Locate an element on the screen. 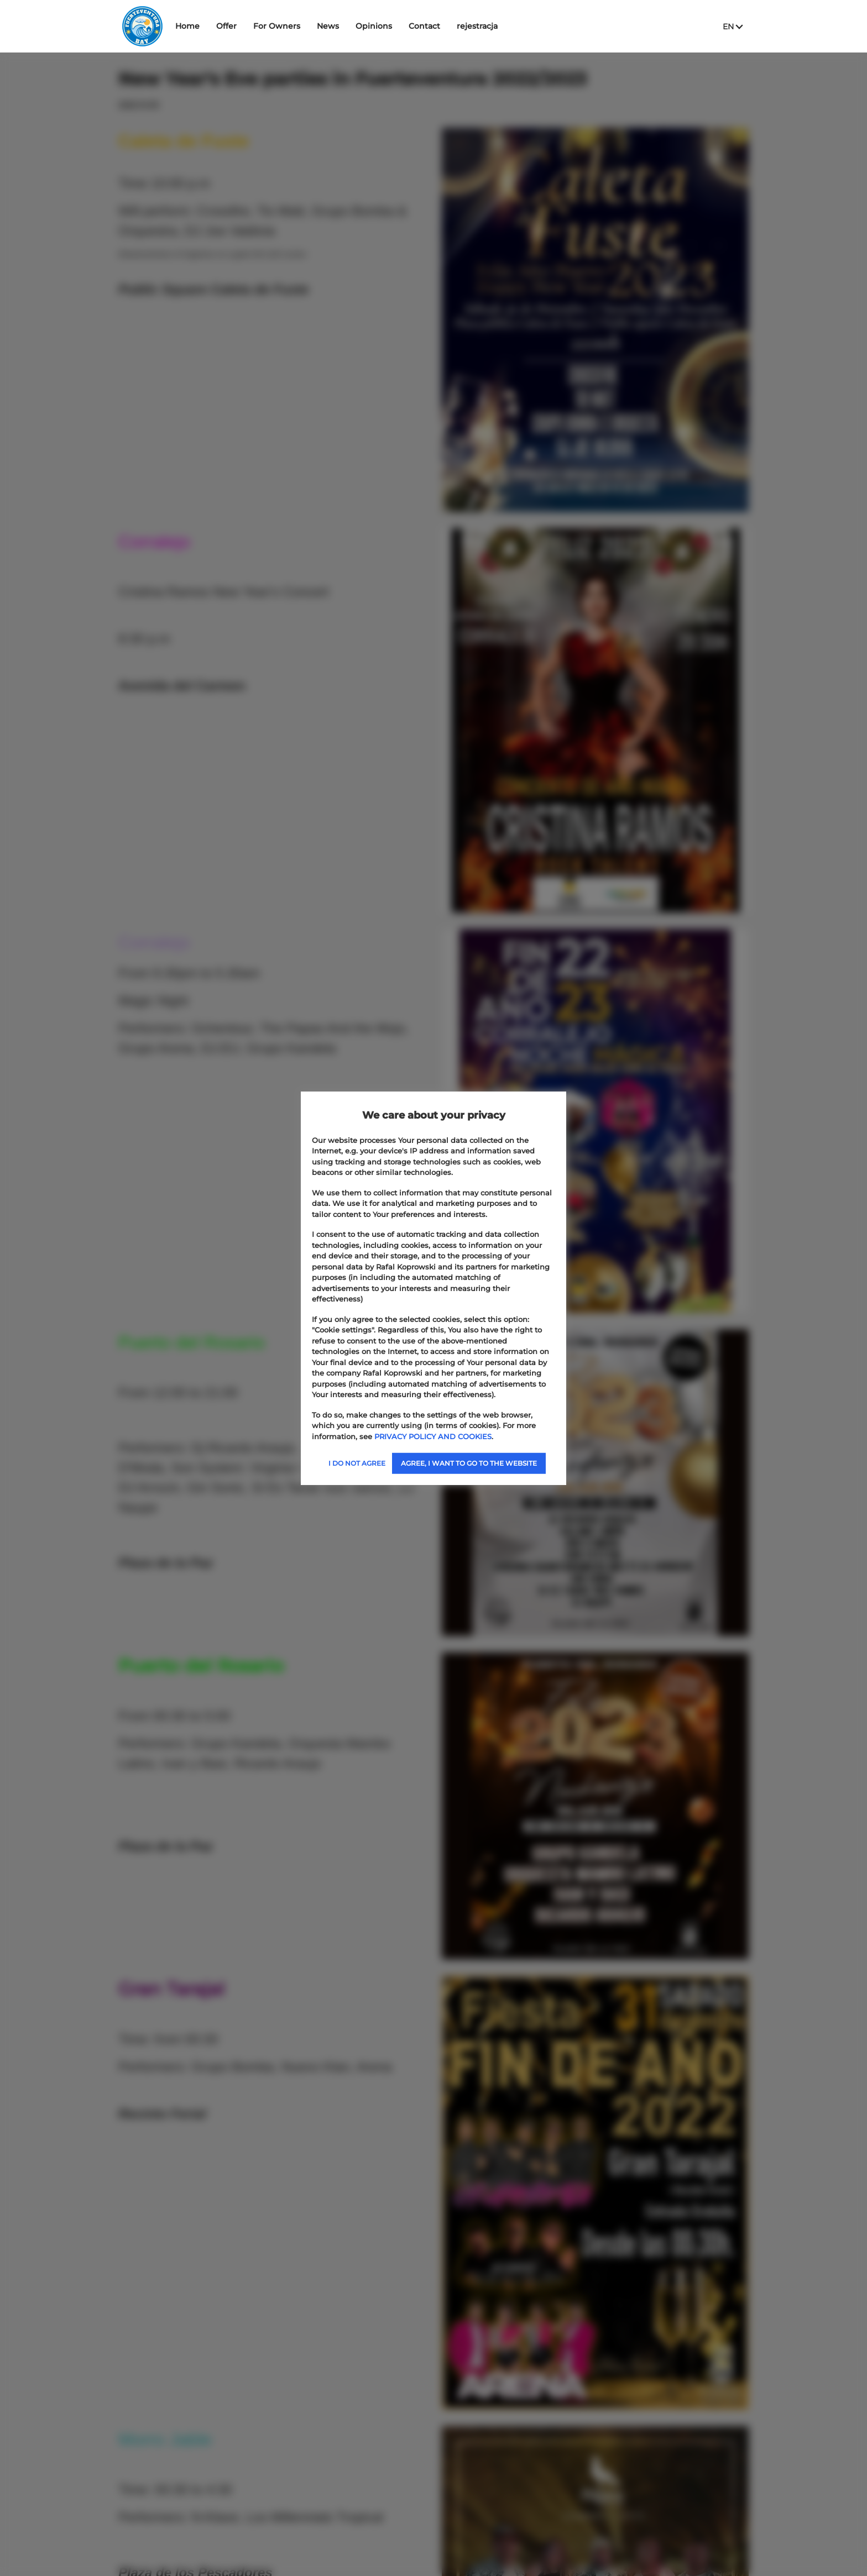 Image resolution: width=867 pixels, height=2576 pixels. AGREE, I WANT TO GO TO THE WEBSITE is located at coordinates (469, 1463).